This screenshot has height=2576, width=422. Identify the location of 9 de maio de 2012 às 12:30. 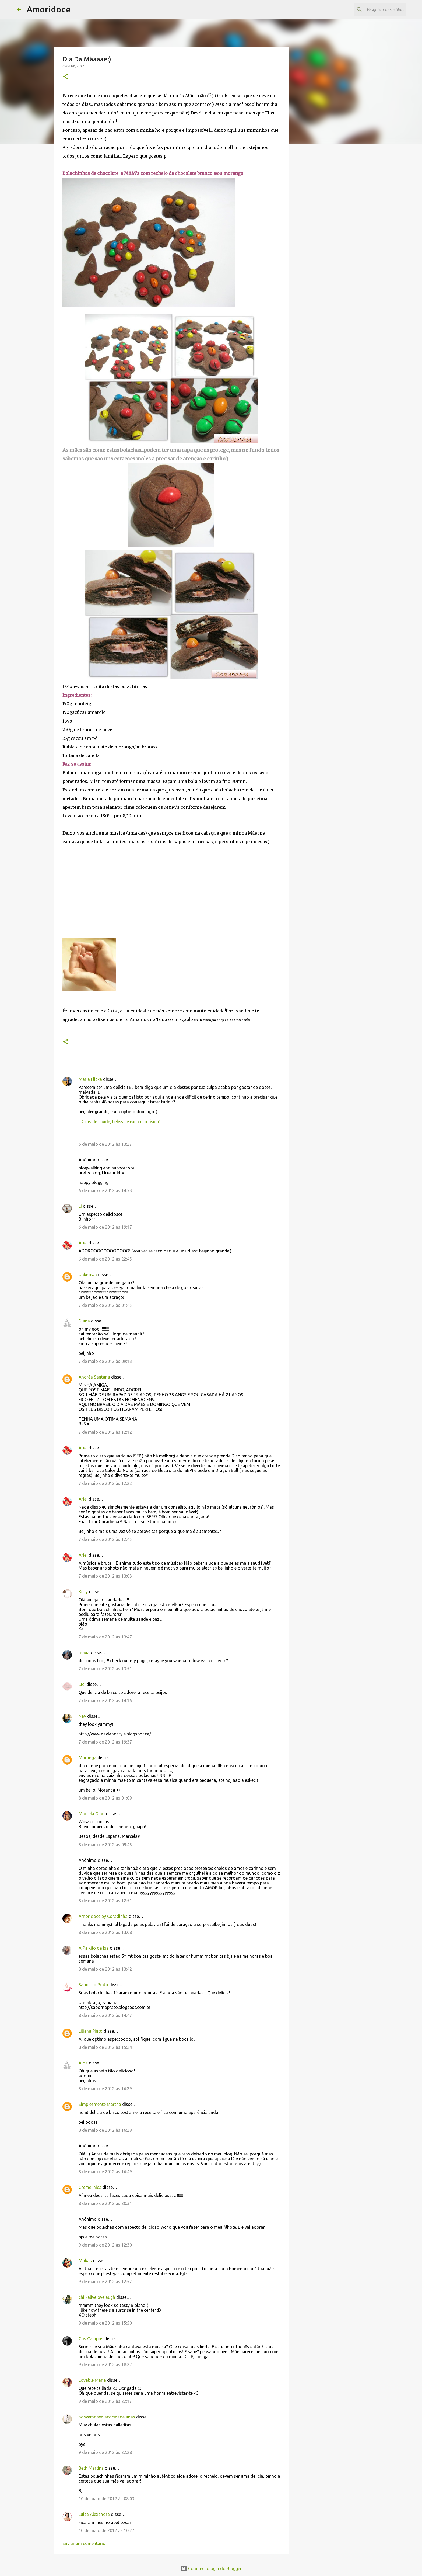
(105, 2244).